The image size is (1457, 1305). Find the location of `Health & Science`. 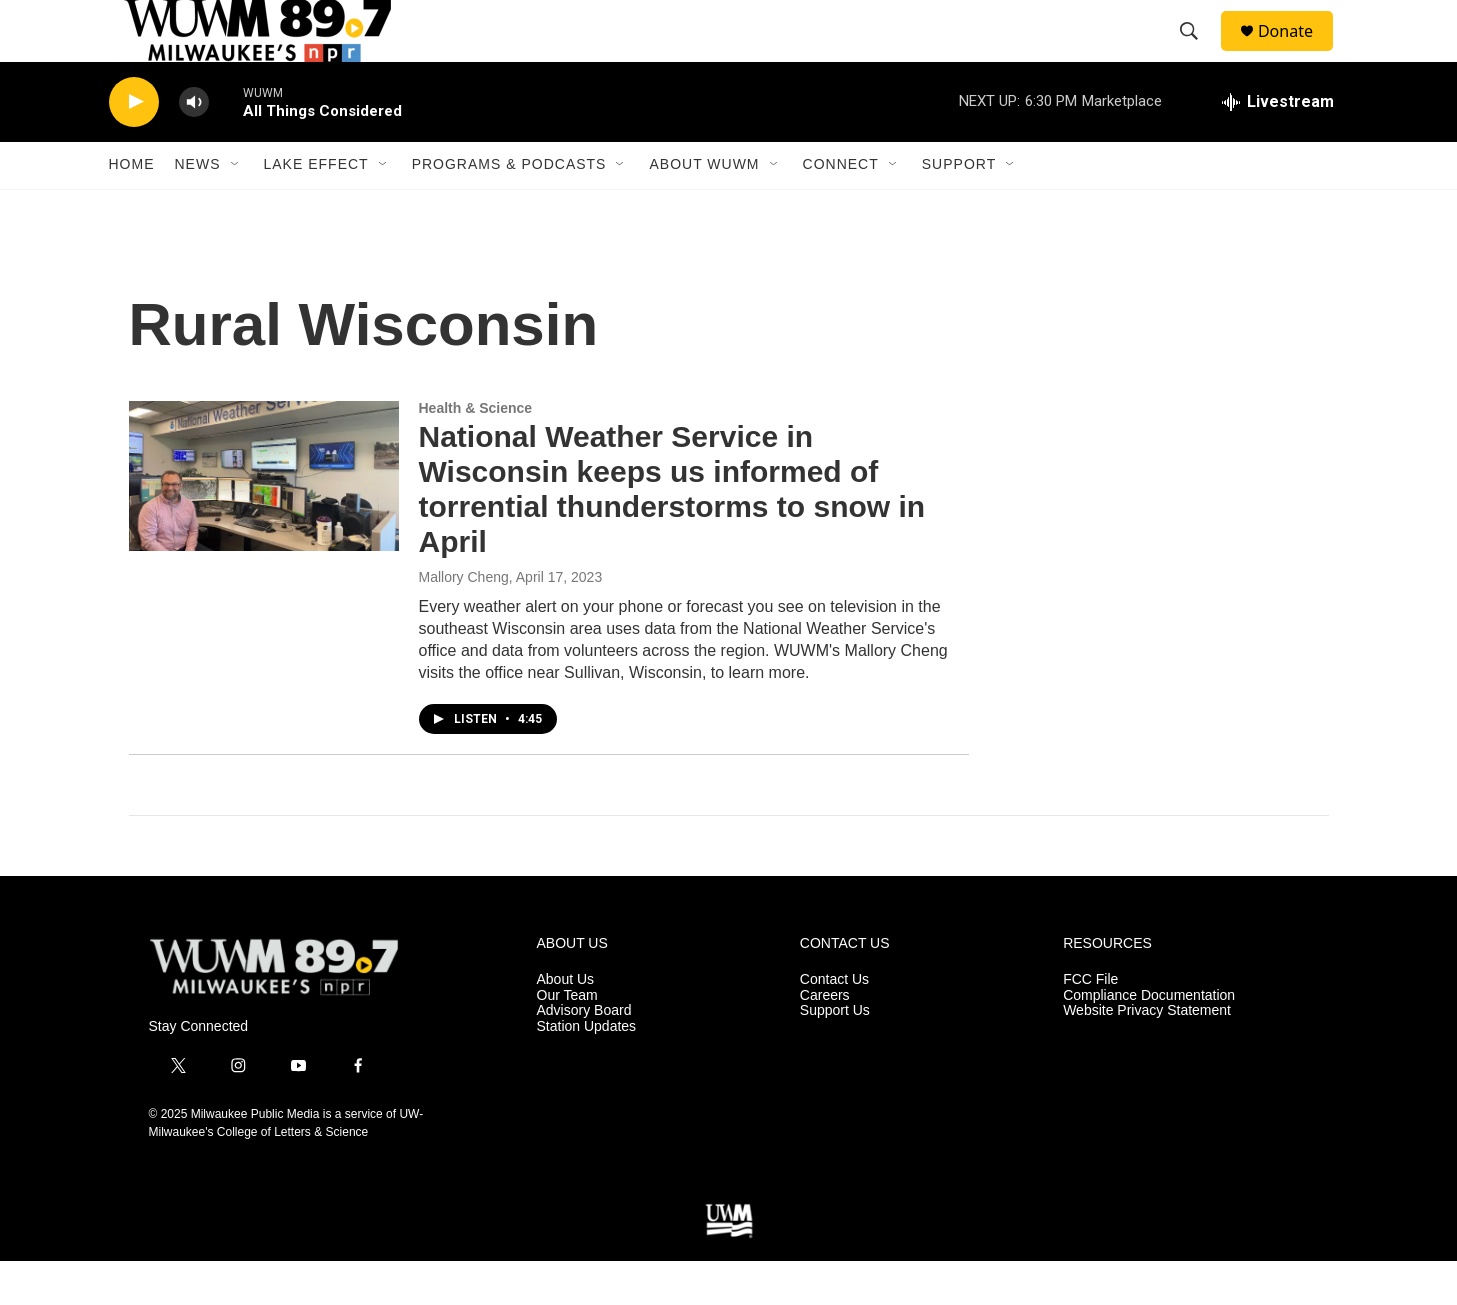

Health & Science is located at coordinates (476, 451).